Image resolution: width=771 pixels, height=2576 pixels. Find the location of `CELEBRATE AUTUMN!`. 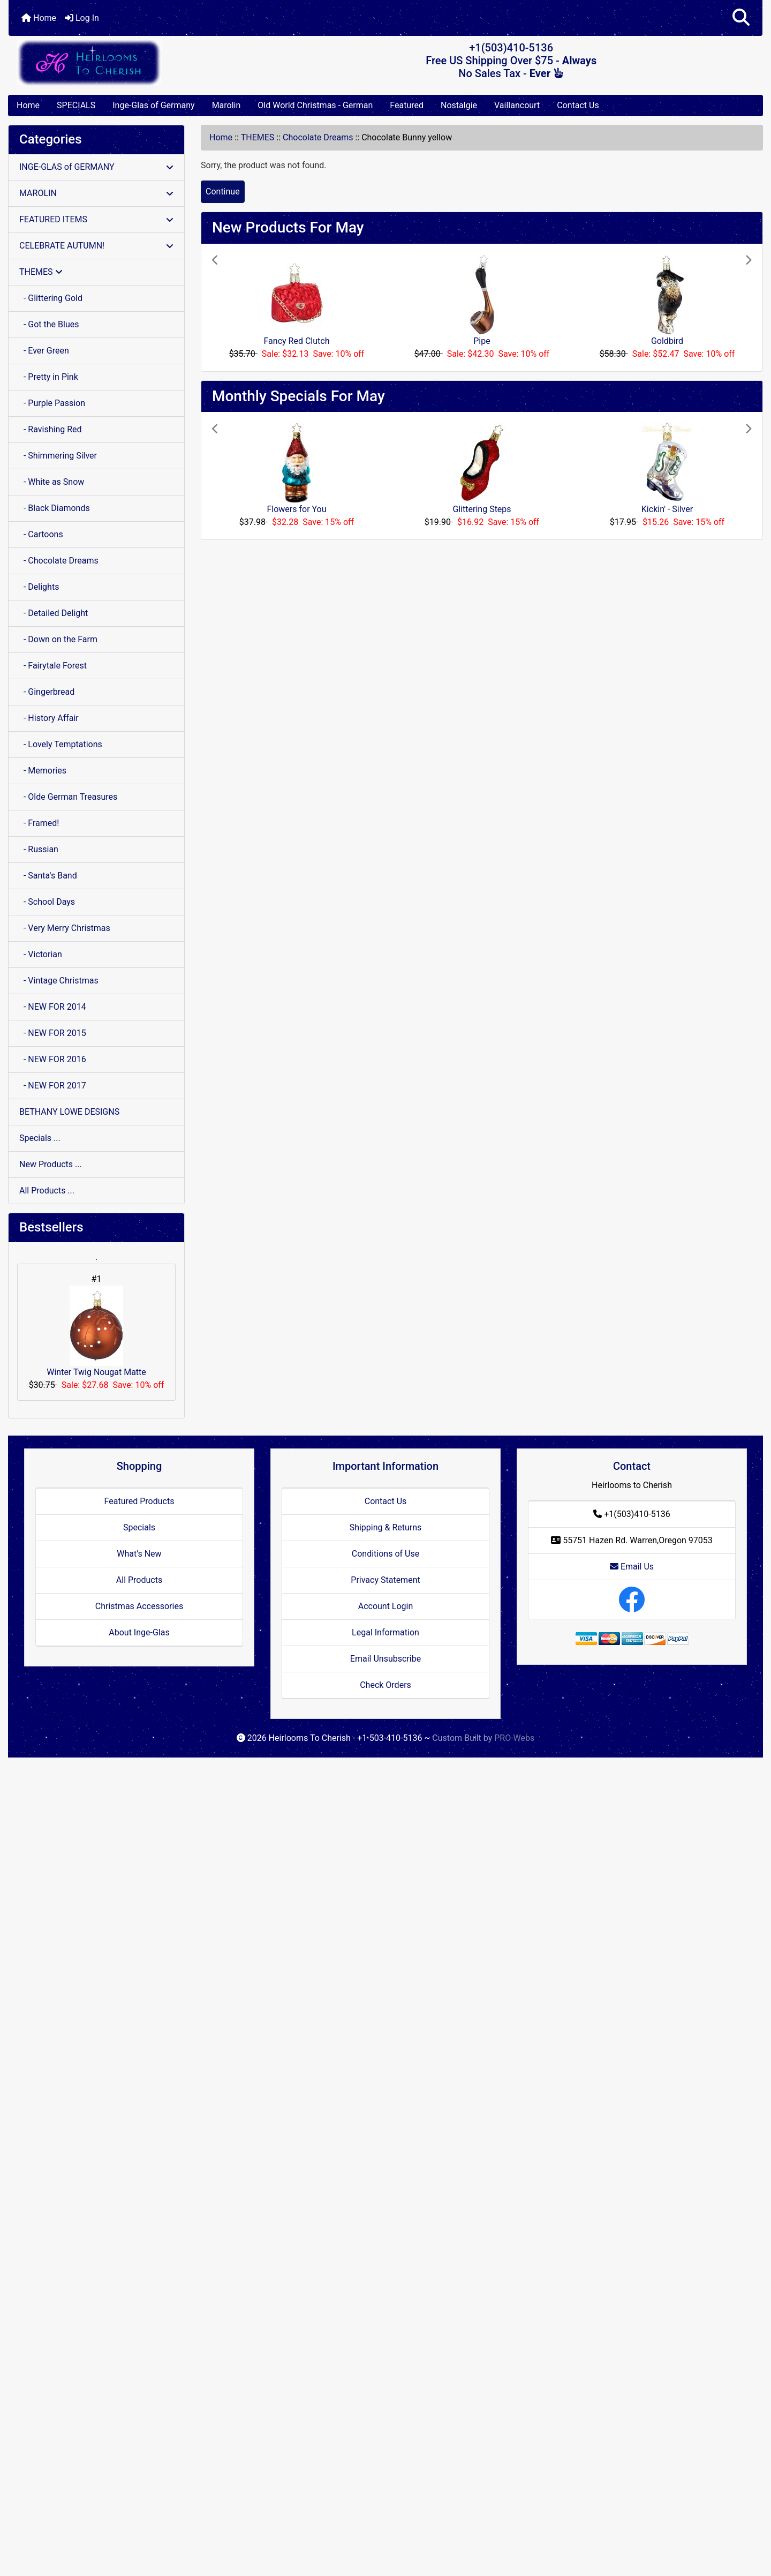

CELEBRATE AUTUMN! is located at coordinates (96, 246).